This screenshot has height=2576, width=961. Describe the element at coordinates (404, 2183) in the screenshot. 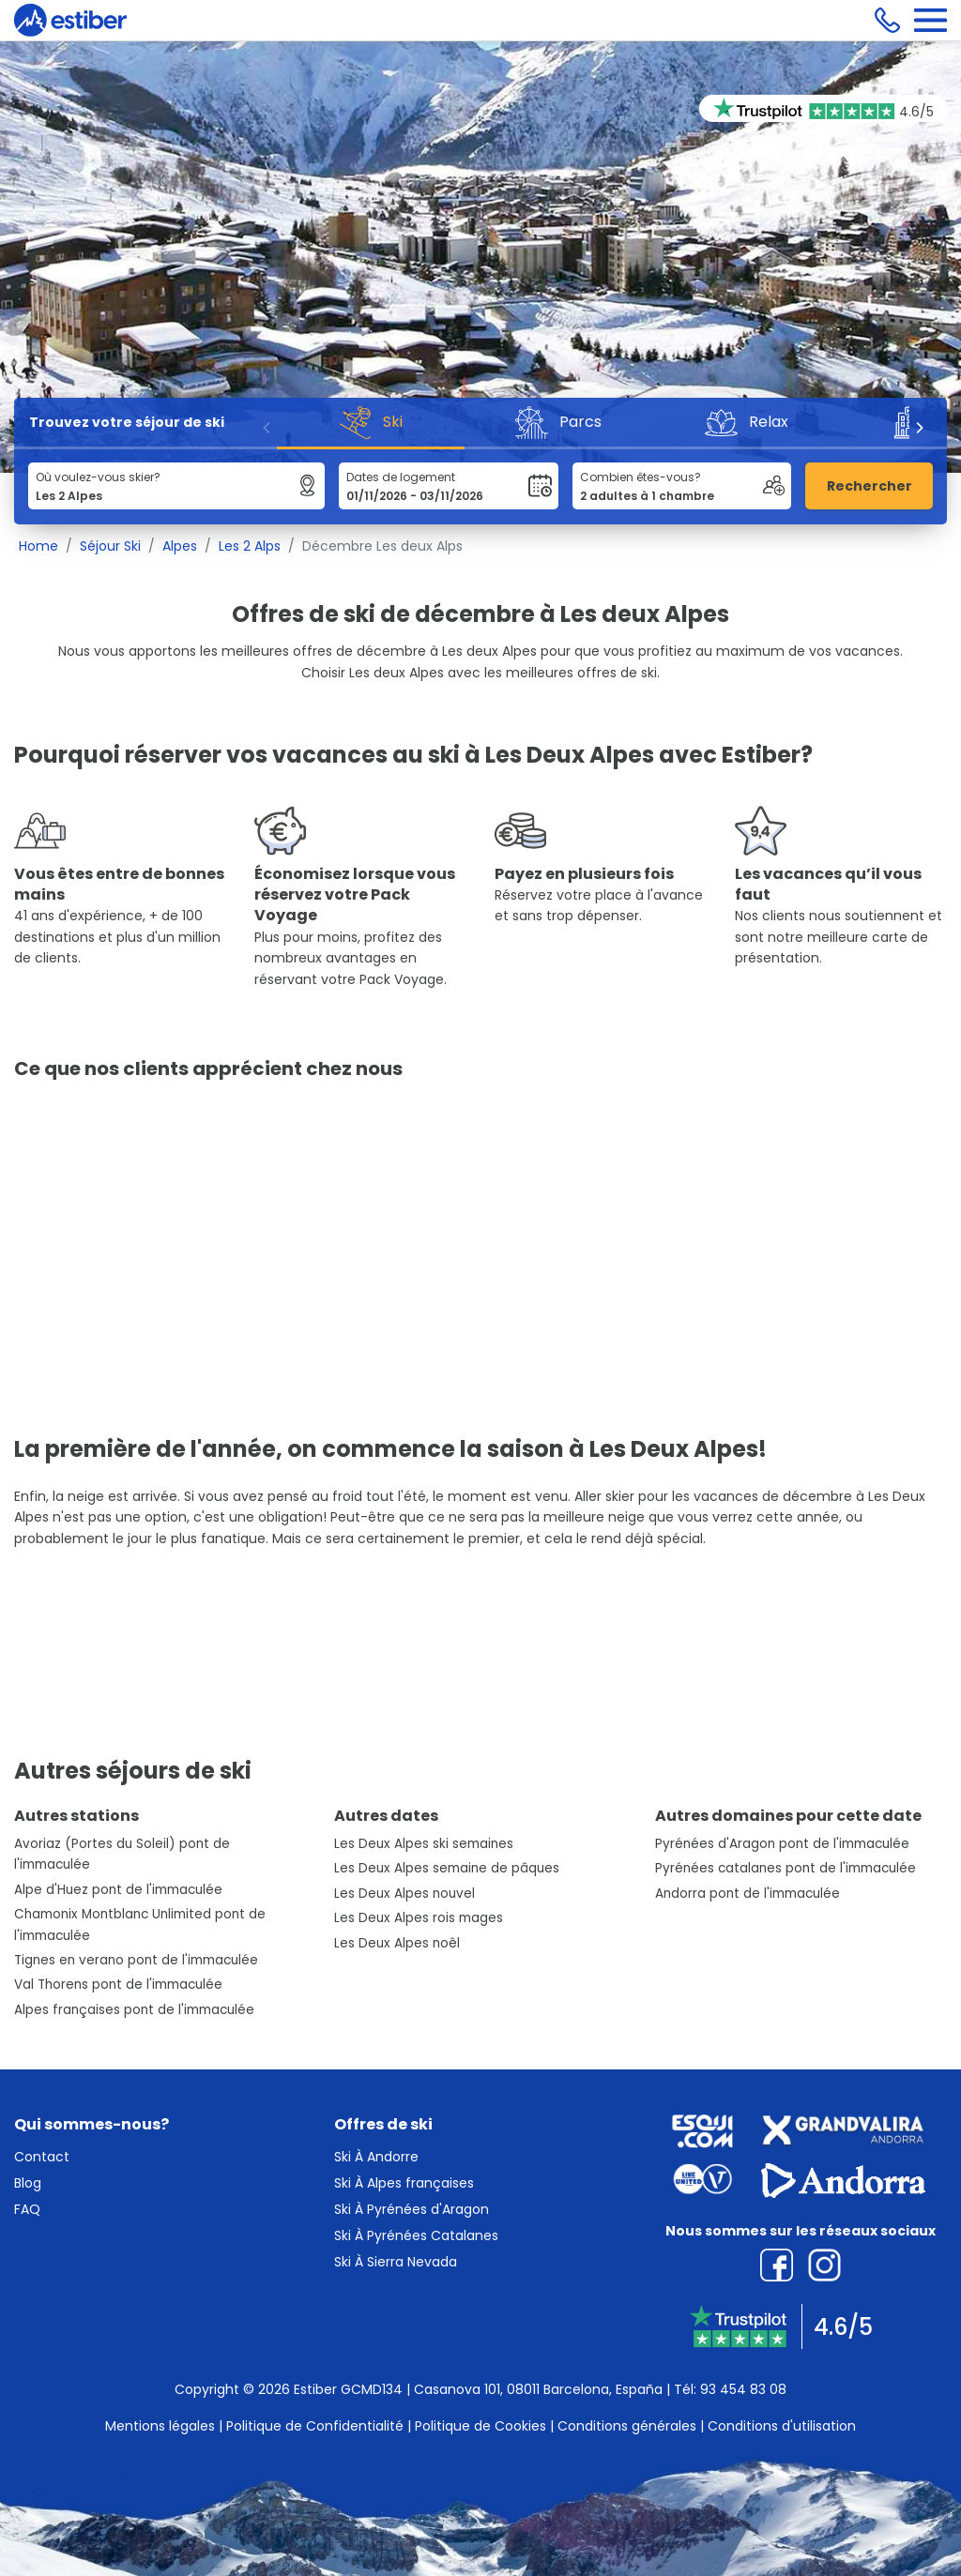

I see `Ski À Alpes françaises` at that location.